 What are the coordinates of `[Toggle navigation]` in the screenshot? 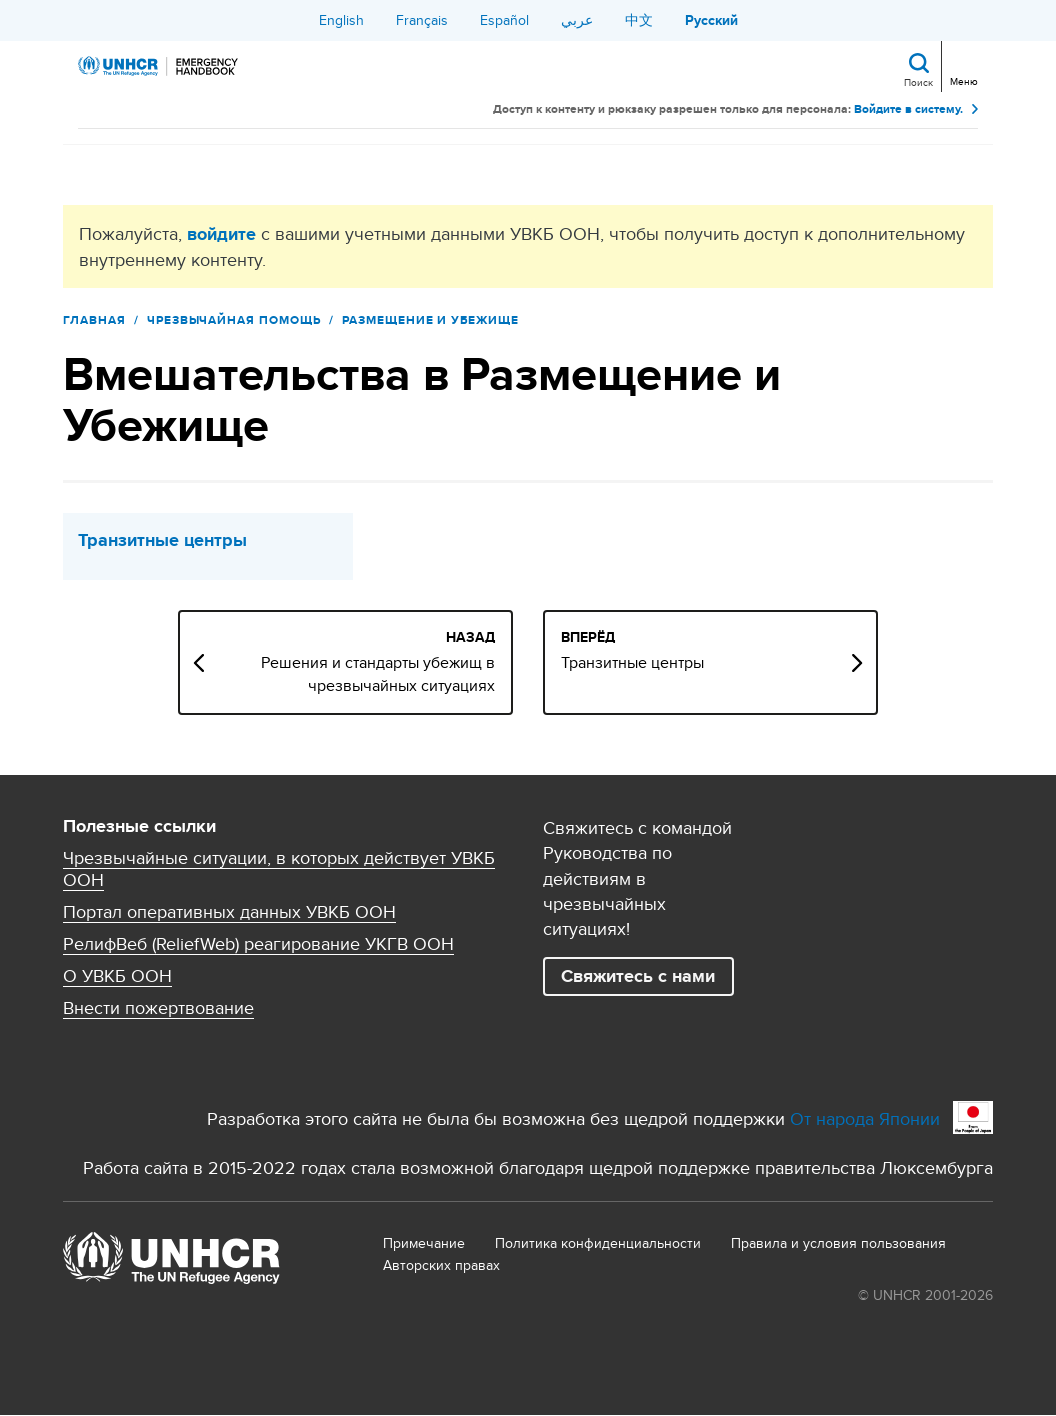 It's located at (961, 64).